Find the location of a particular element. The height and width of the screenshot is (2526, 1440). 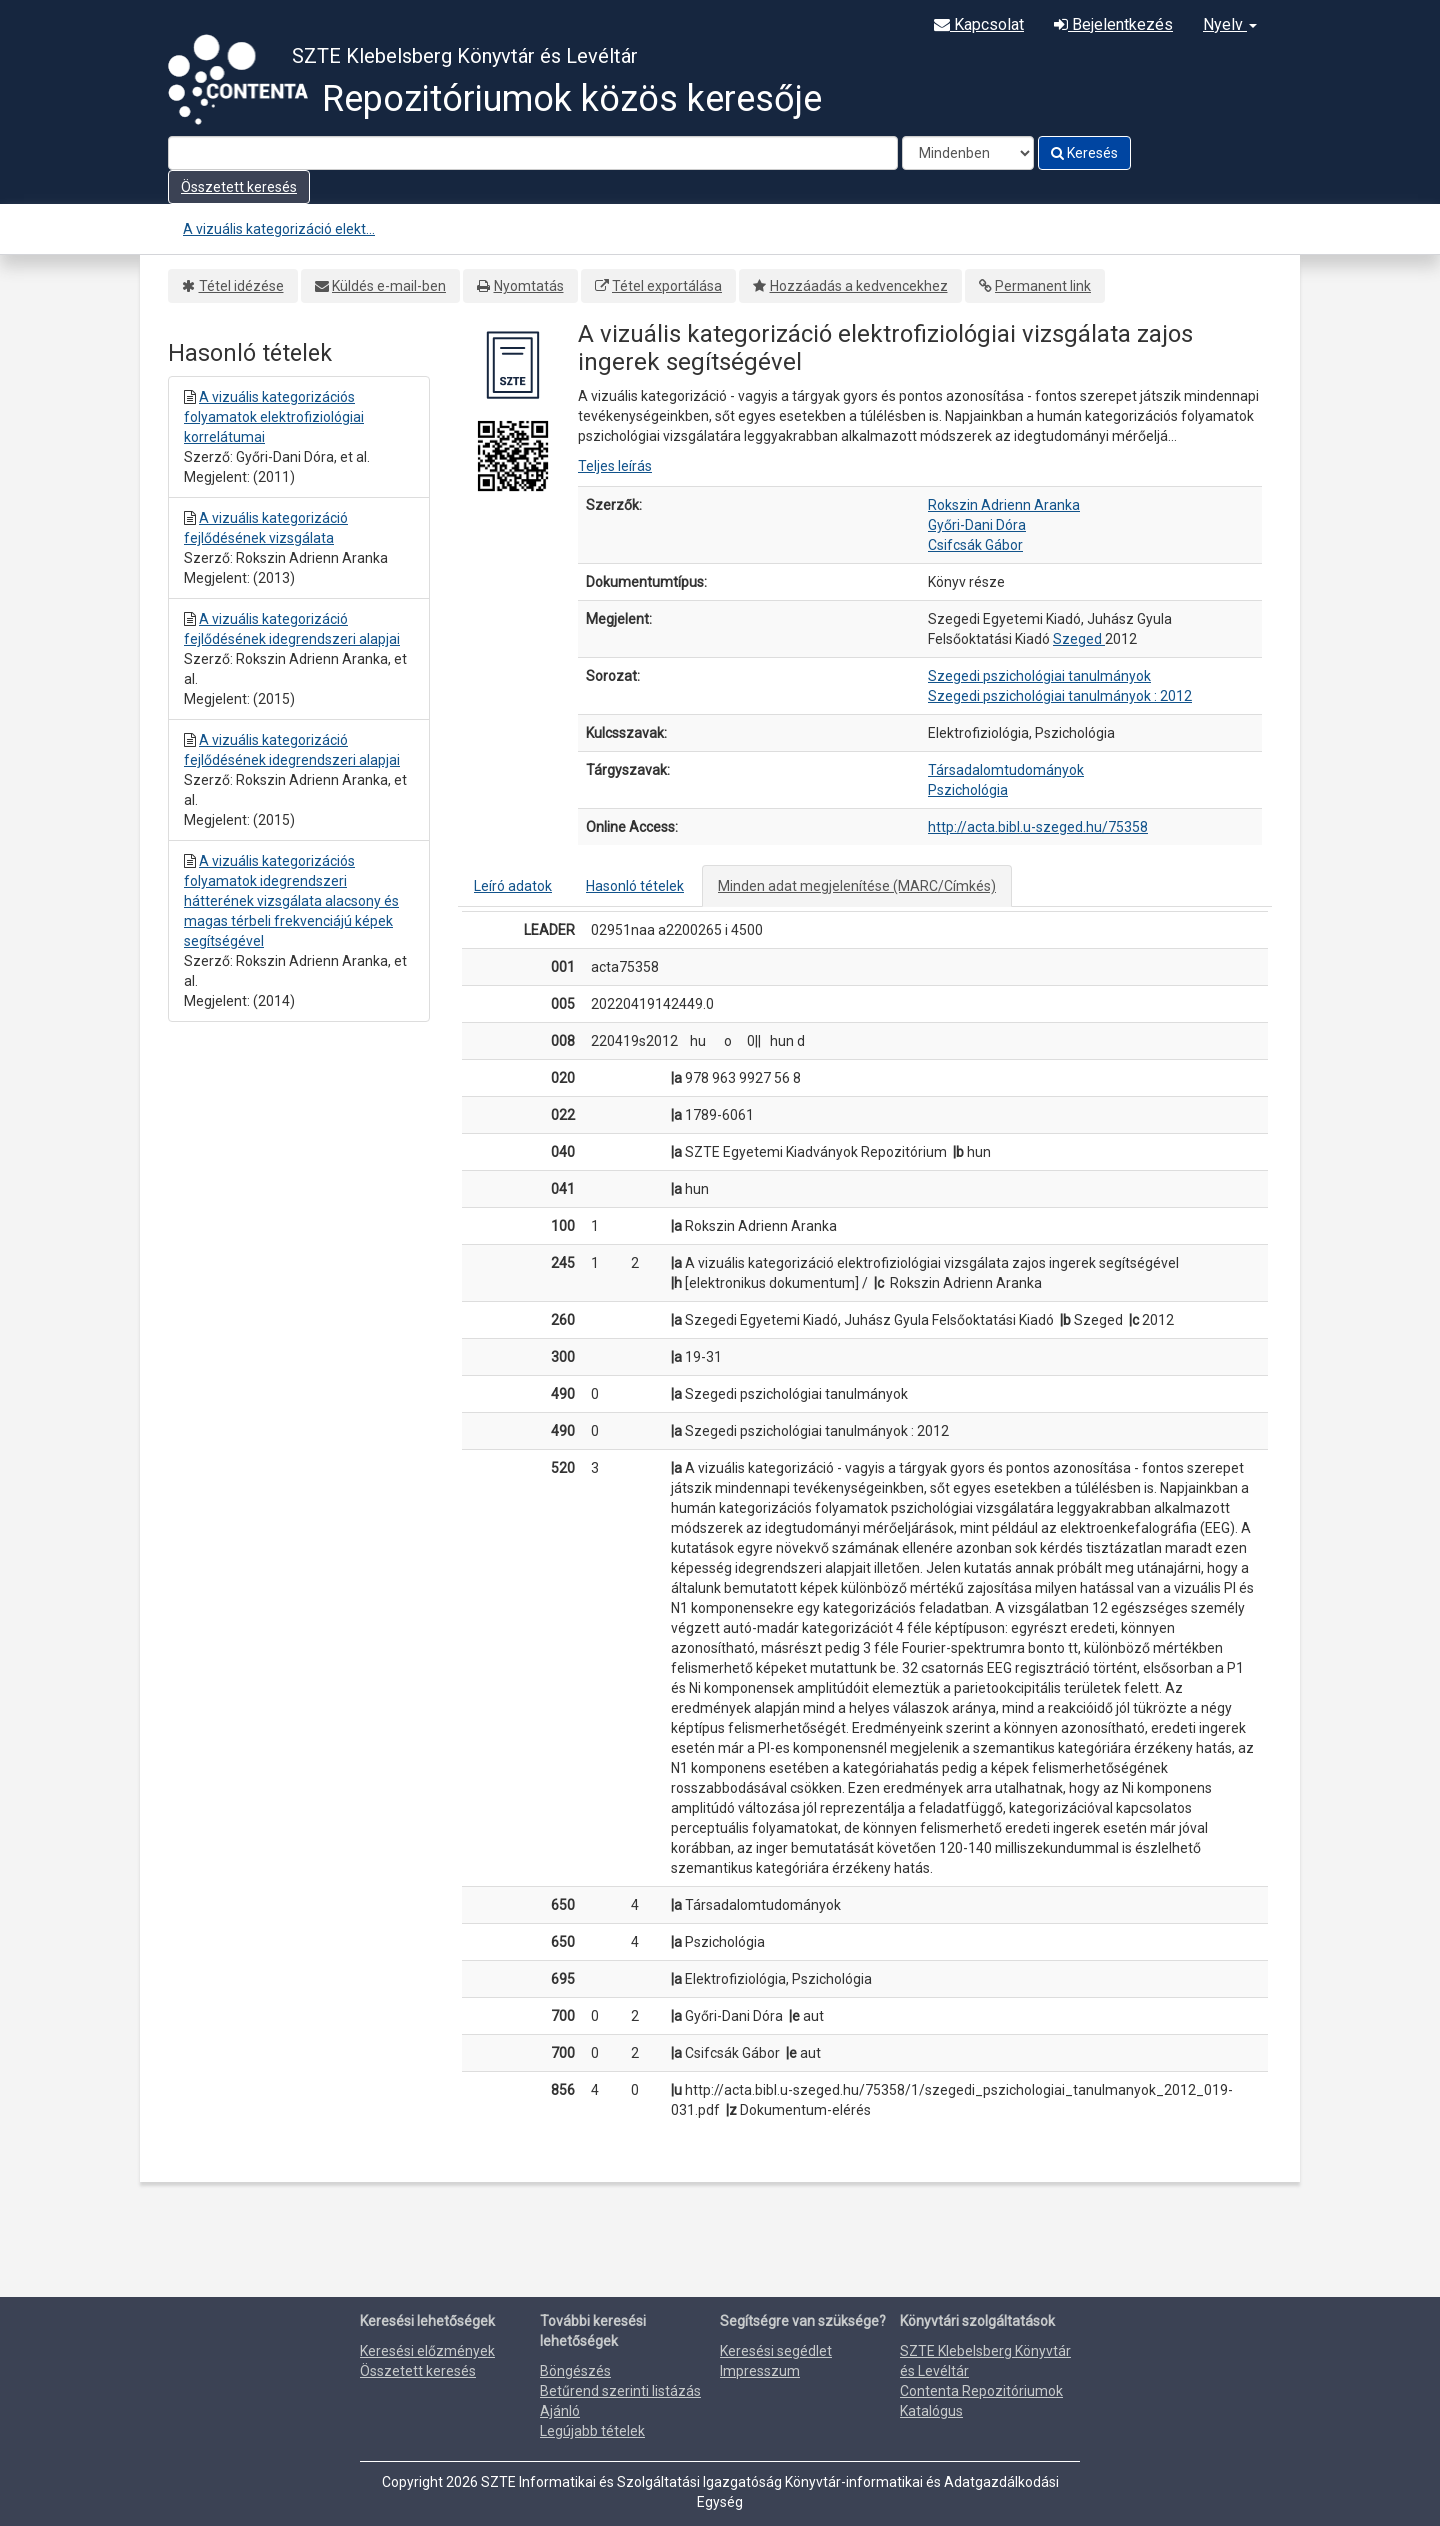

Kapcsolat is located at coordinates (979, 24).